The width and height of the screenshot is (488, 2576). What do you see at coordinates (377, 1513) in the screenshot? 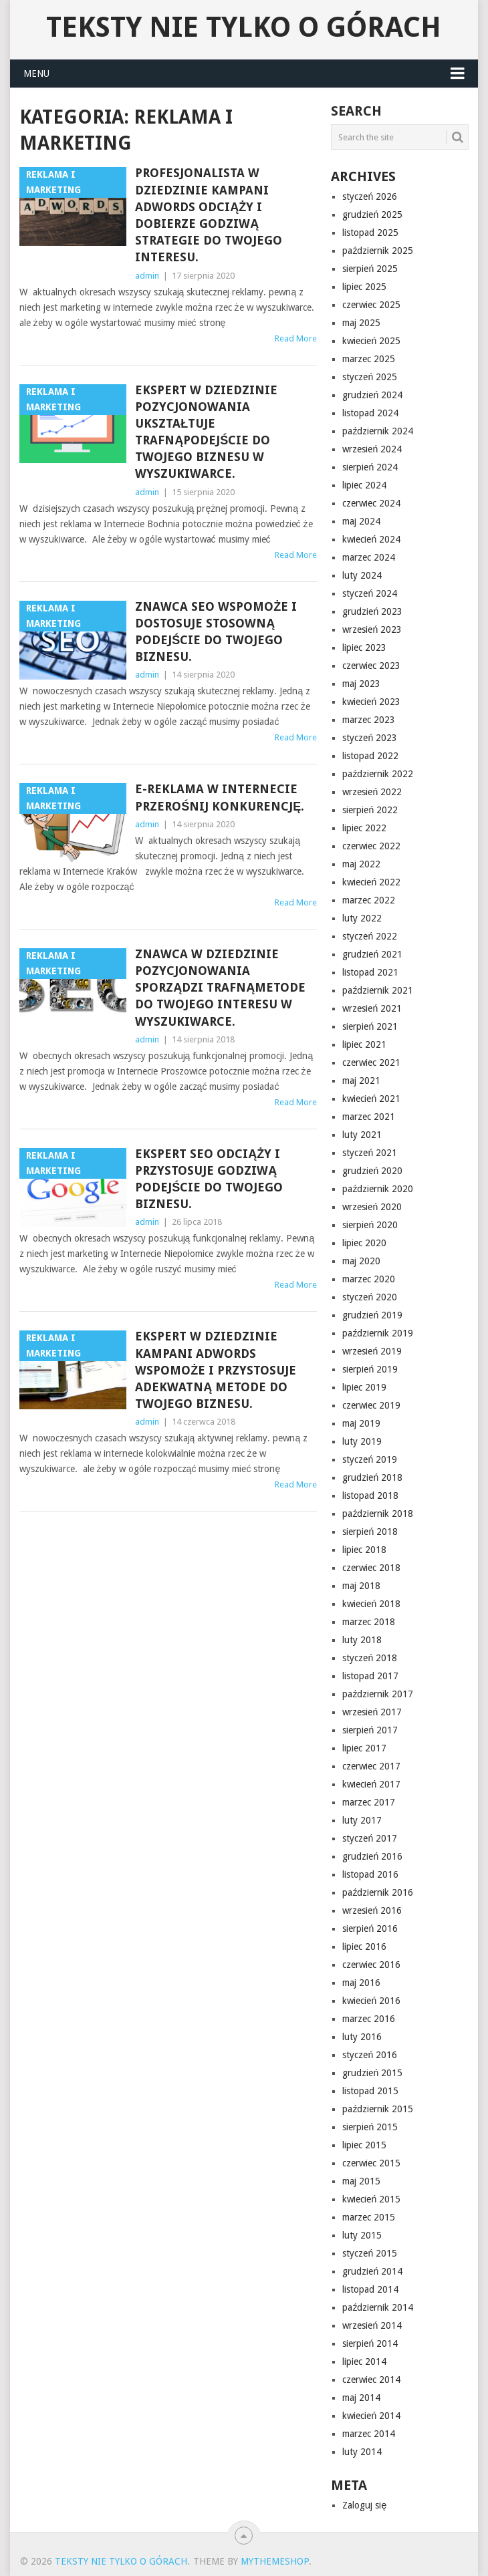
I see `październik 2018` at bounding box center [377, 1513].